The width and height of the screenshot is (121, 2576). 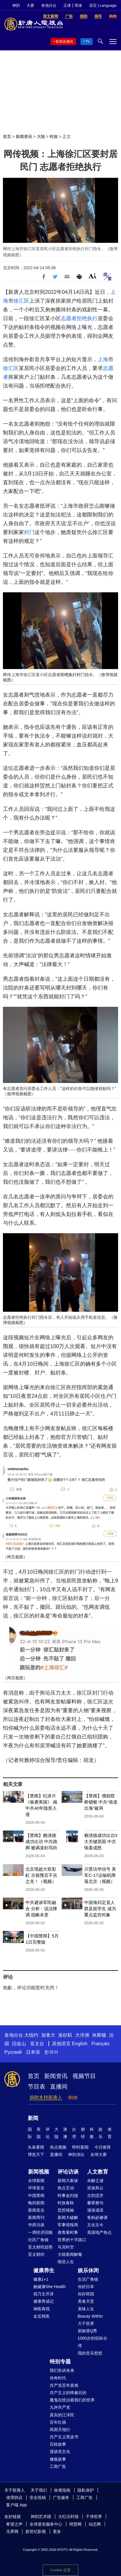 What do you see at coordinates (103, 5) in the screenshot?
I see `语言 | Language` at bounding box center [103, 5].